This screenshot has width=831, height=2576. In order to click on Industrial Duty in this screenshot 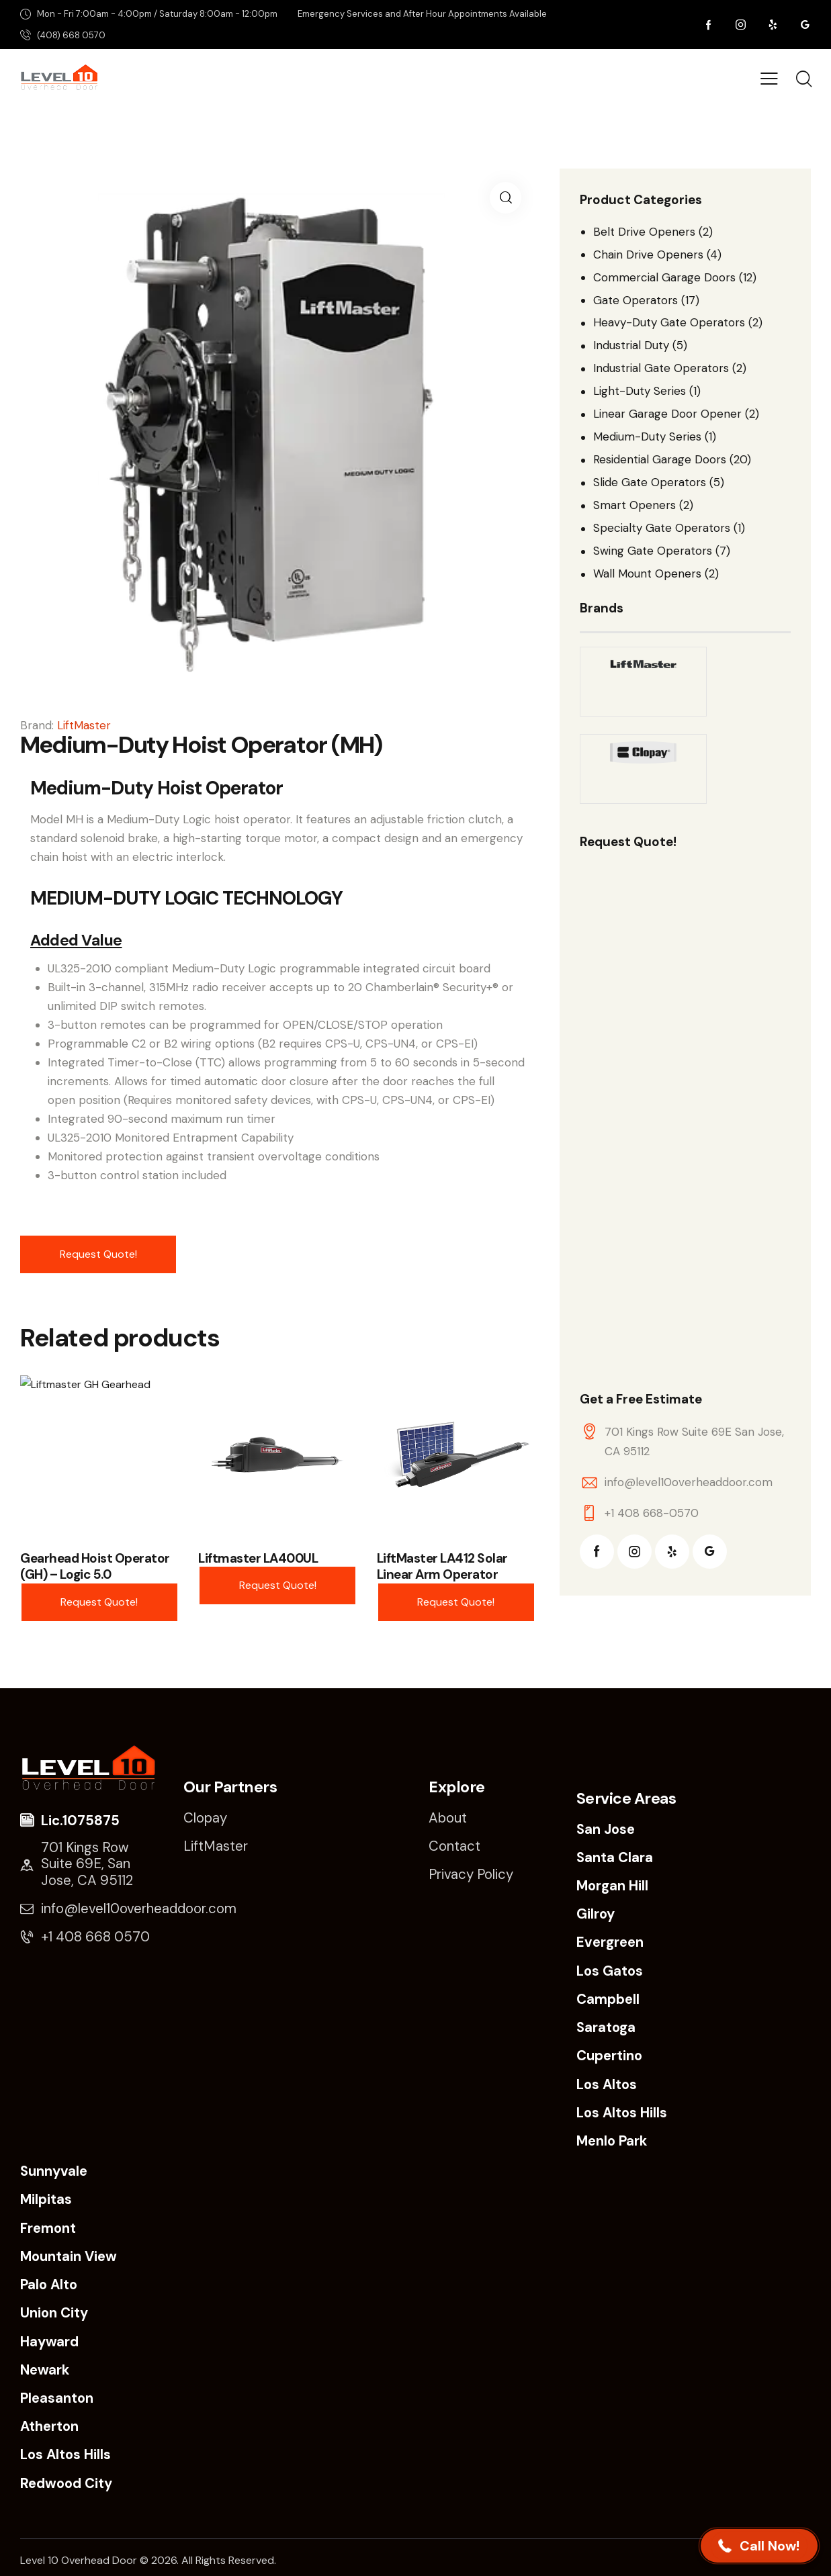, I will do `click(631, 345)`.